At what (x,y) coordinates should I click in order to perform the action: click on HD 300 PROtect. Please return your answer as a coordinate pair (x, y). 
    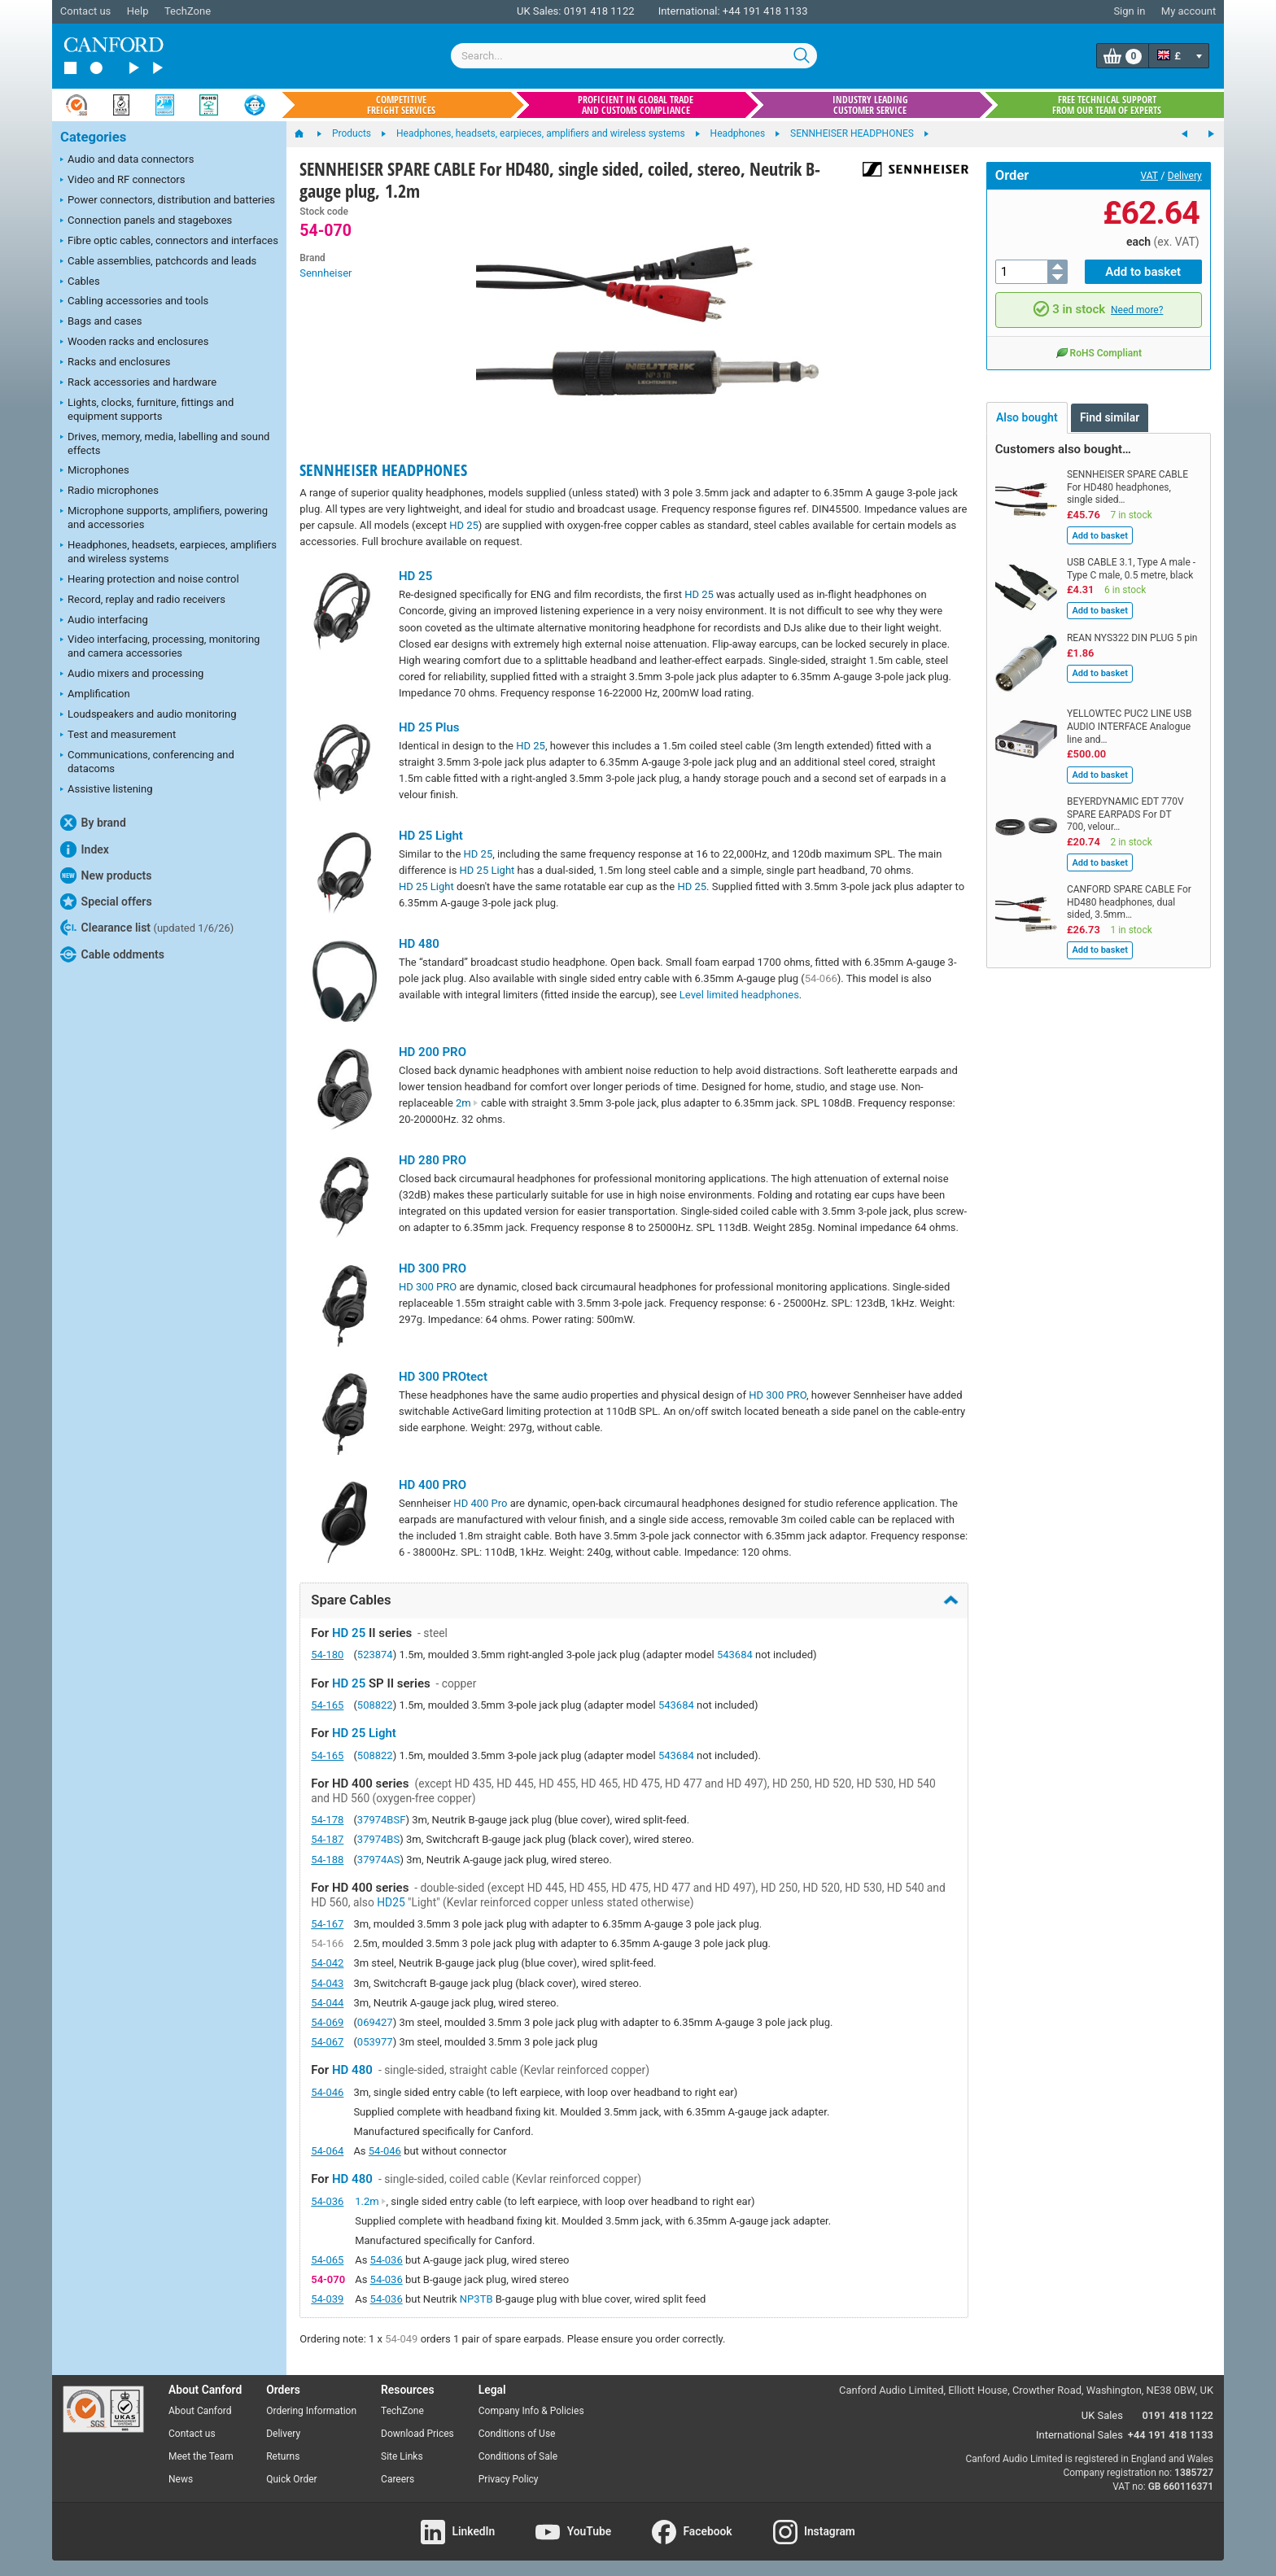
    Looking at the image, I should click on (443, 1376).